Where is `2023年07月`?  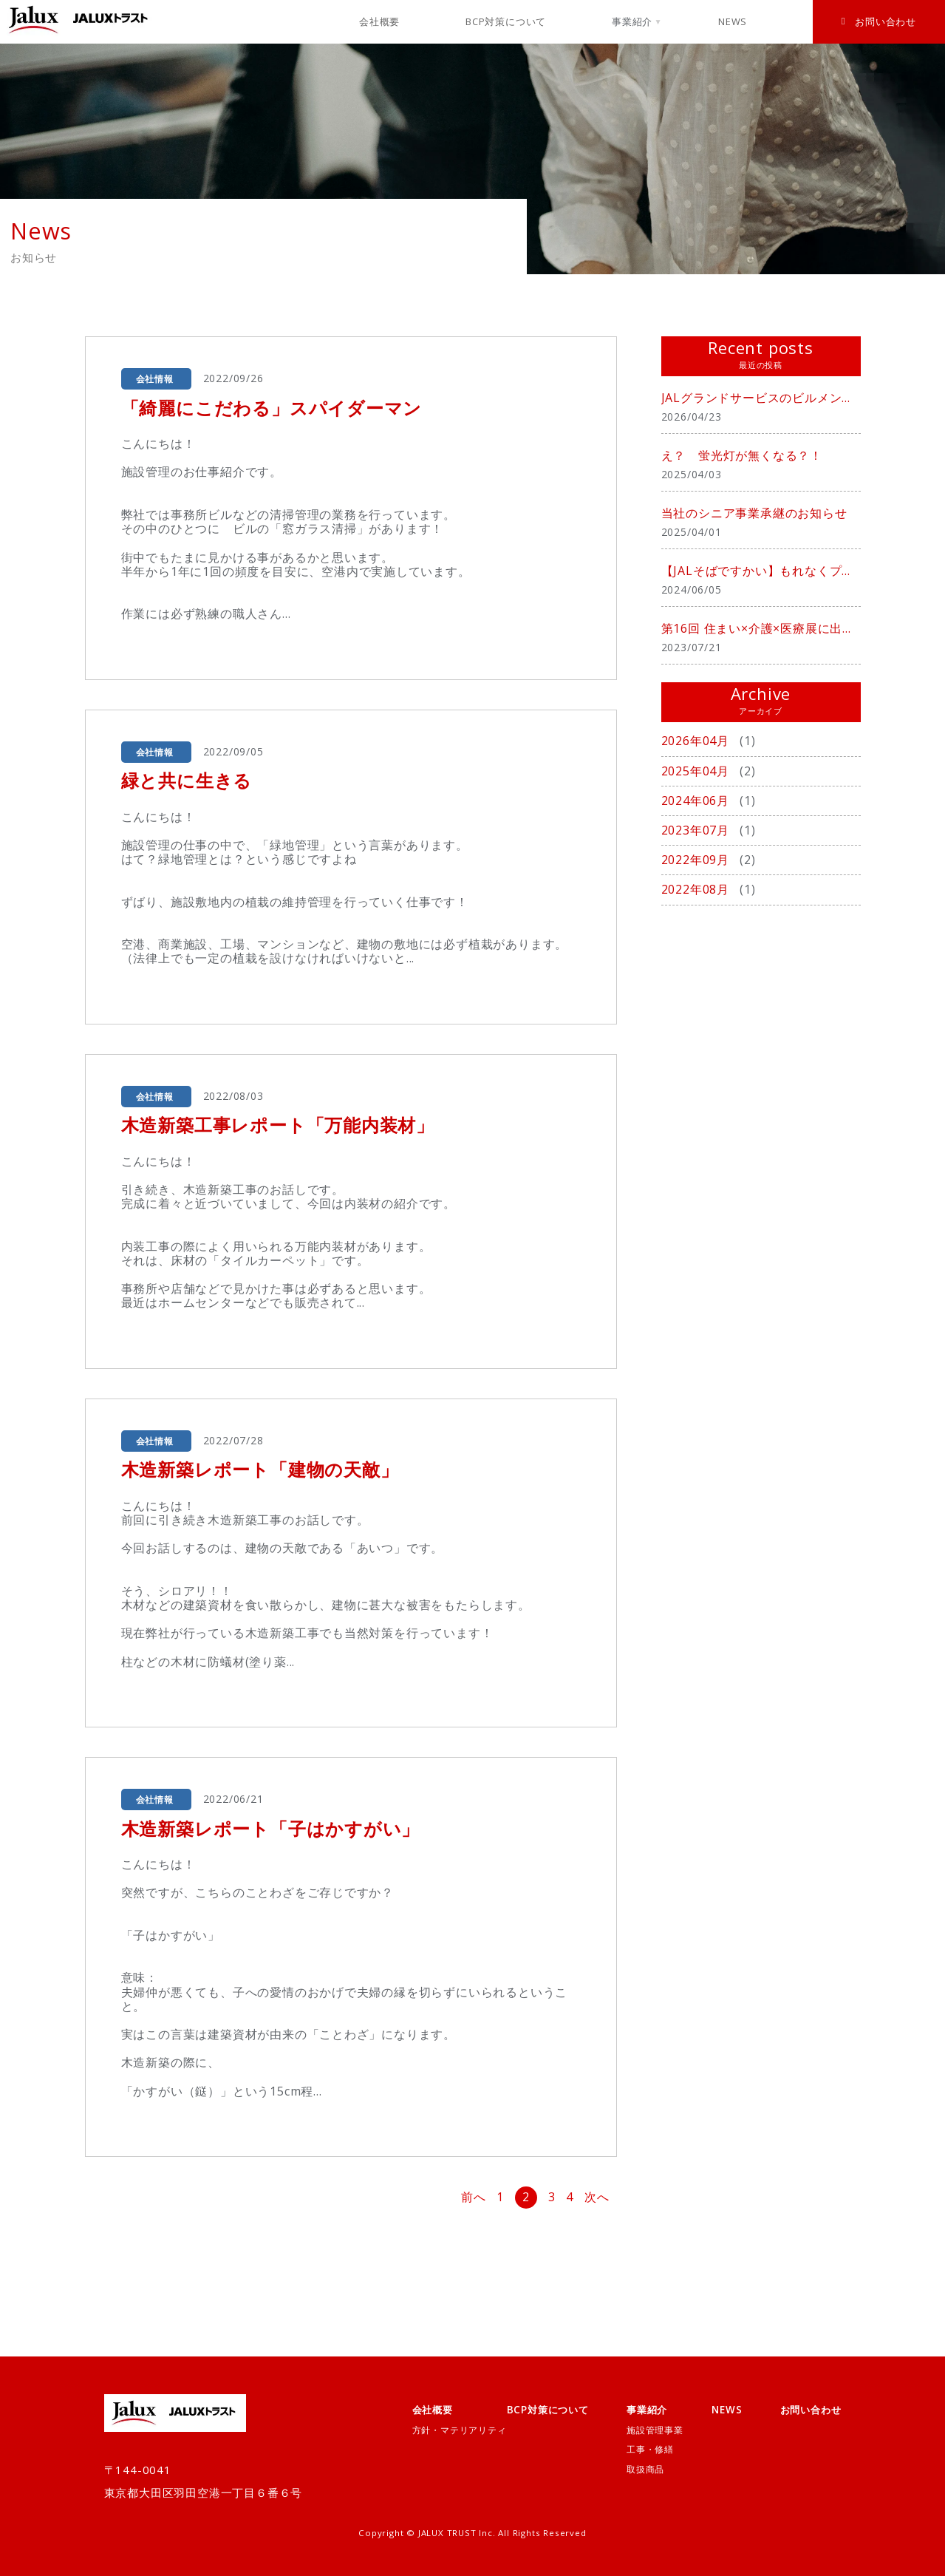 2023年07月 is located at coordinates (697, 830).